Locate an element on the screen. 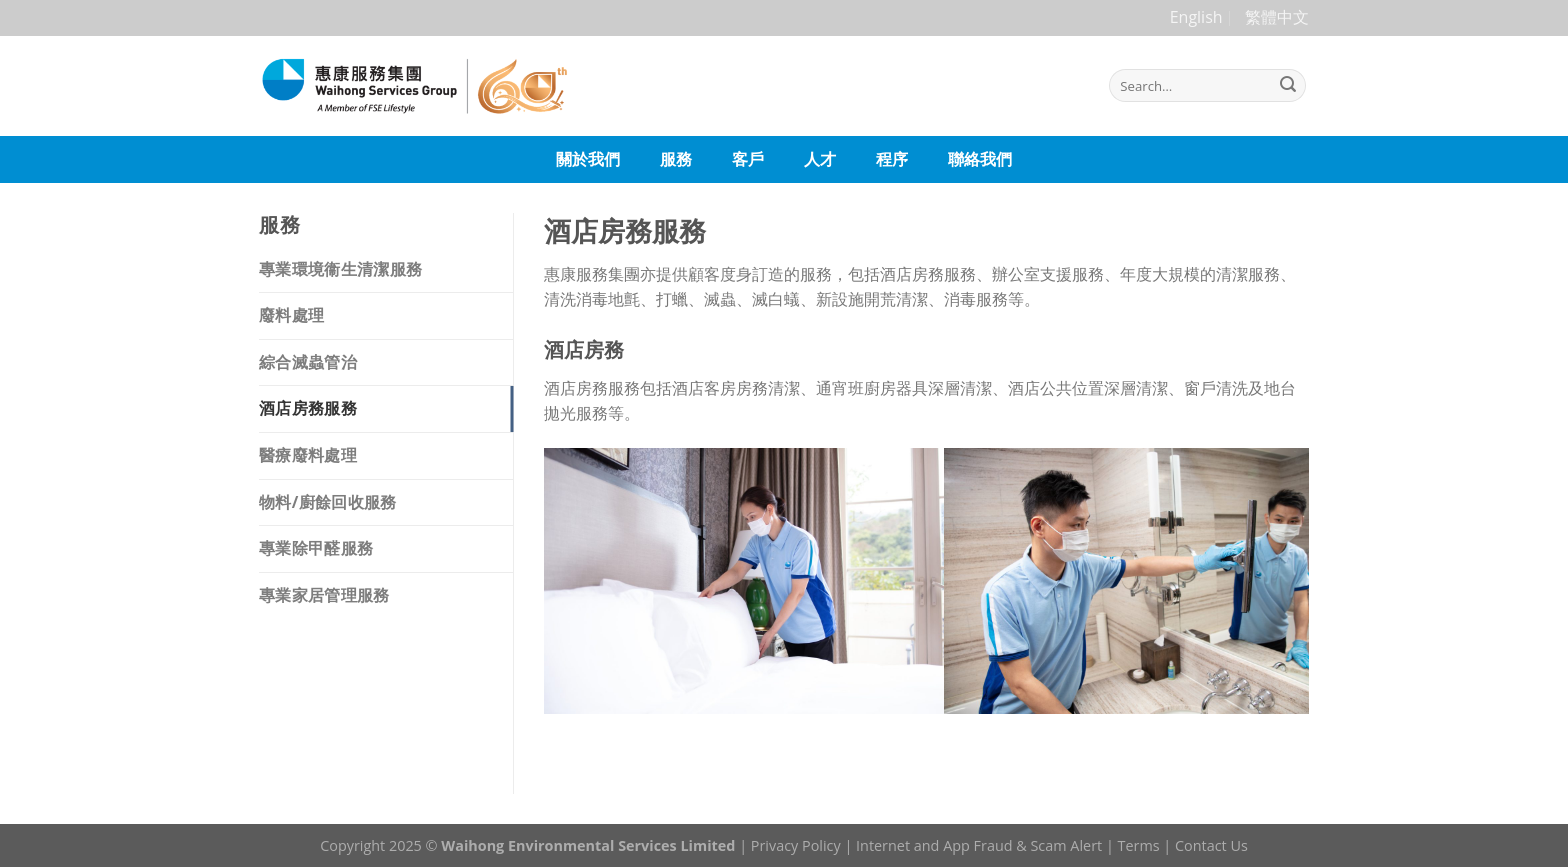  Contact Us is located at coordinates (1211, 845).